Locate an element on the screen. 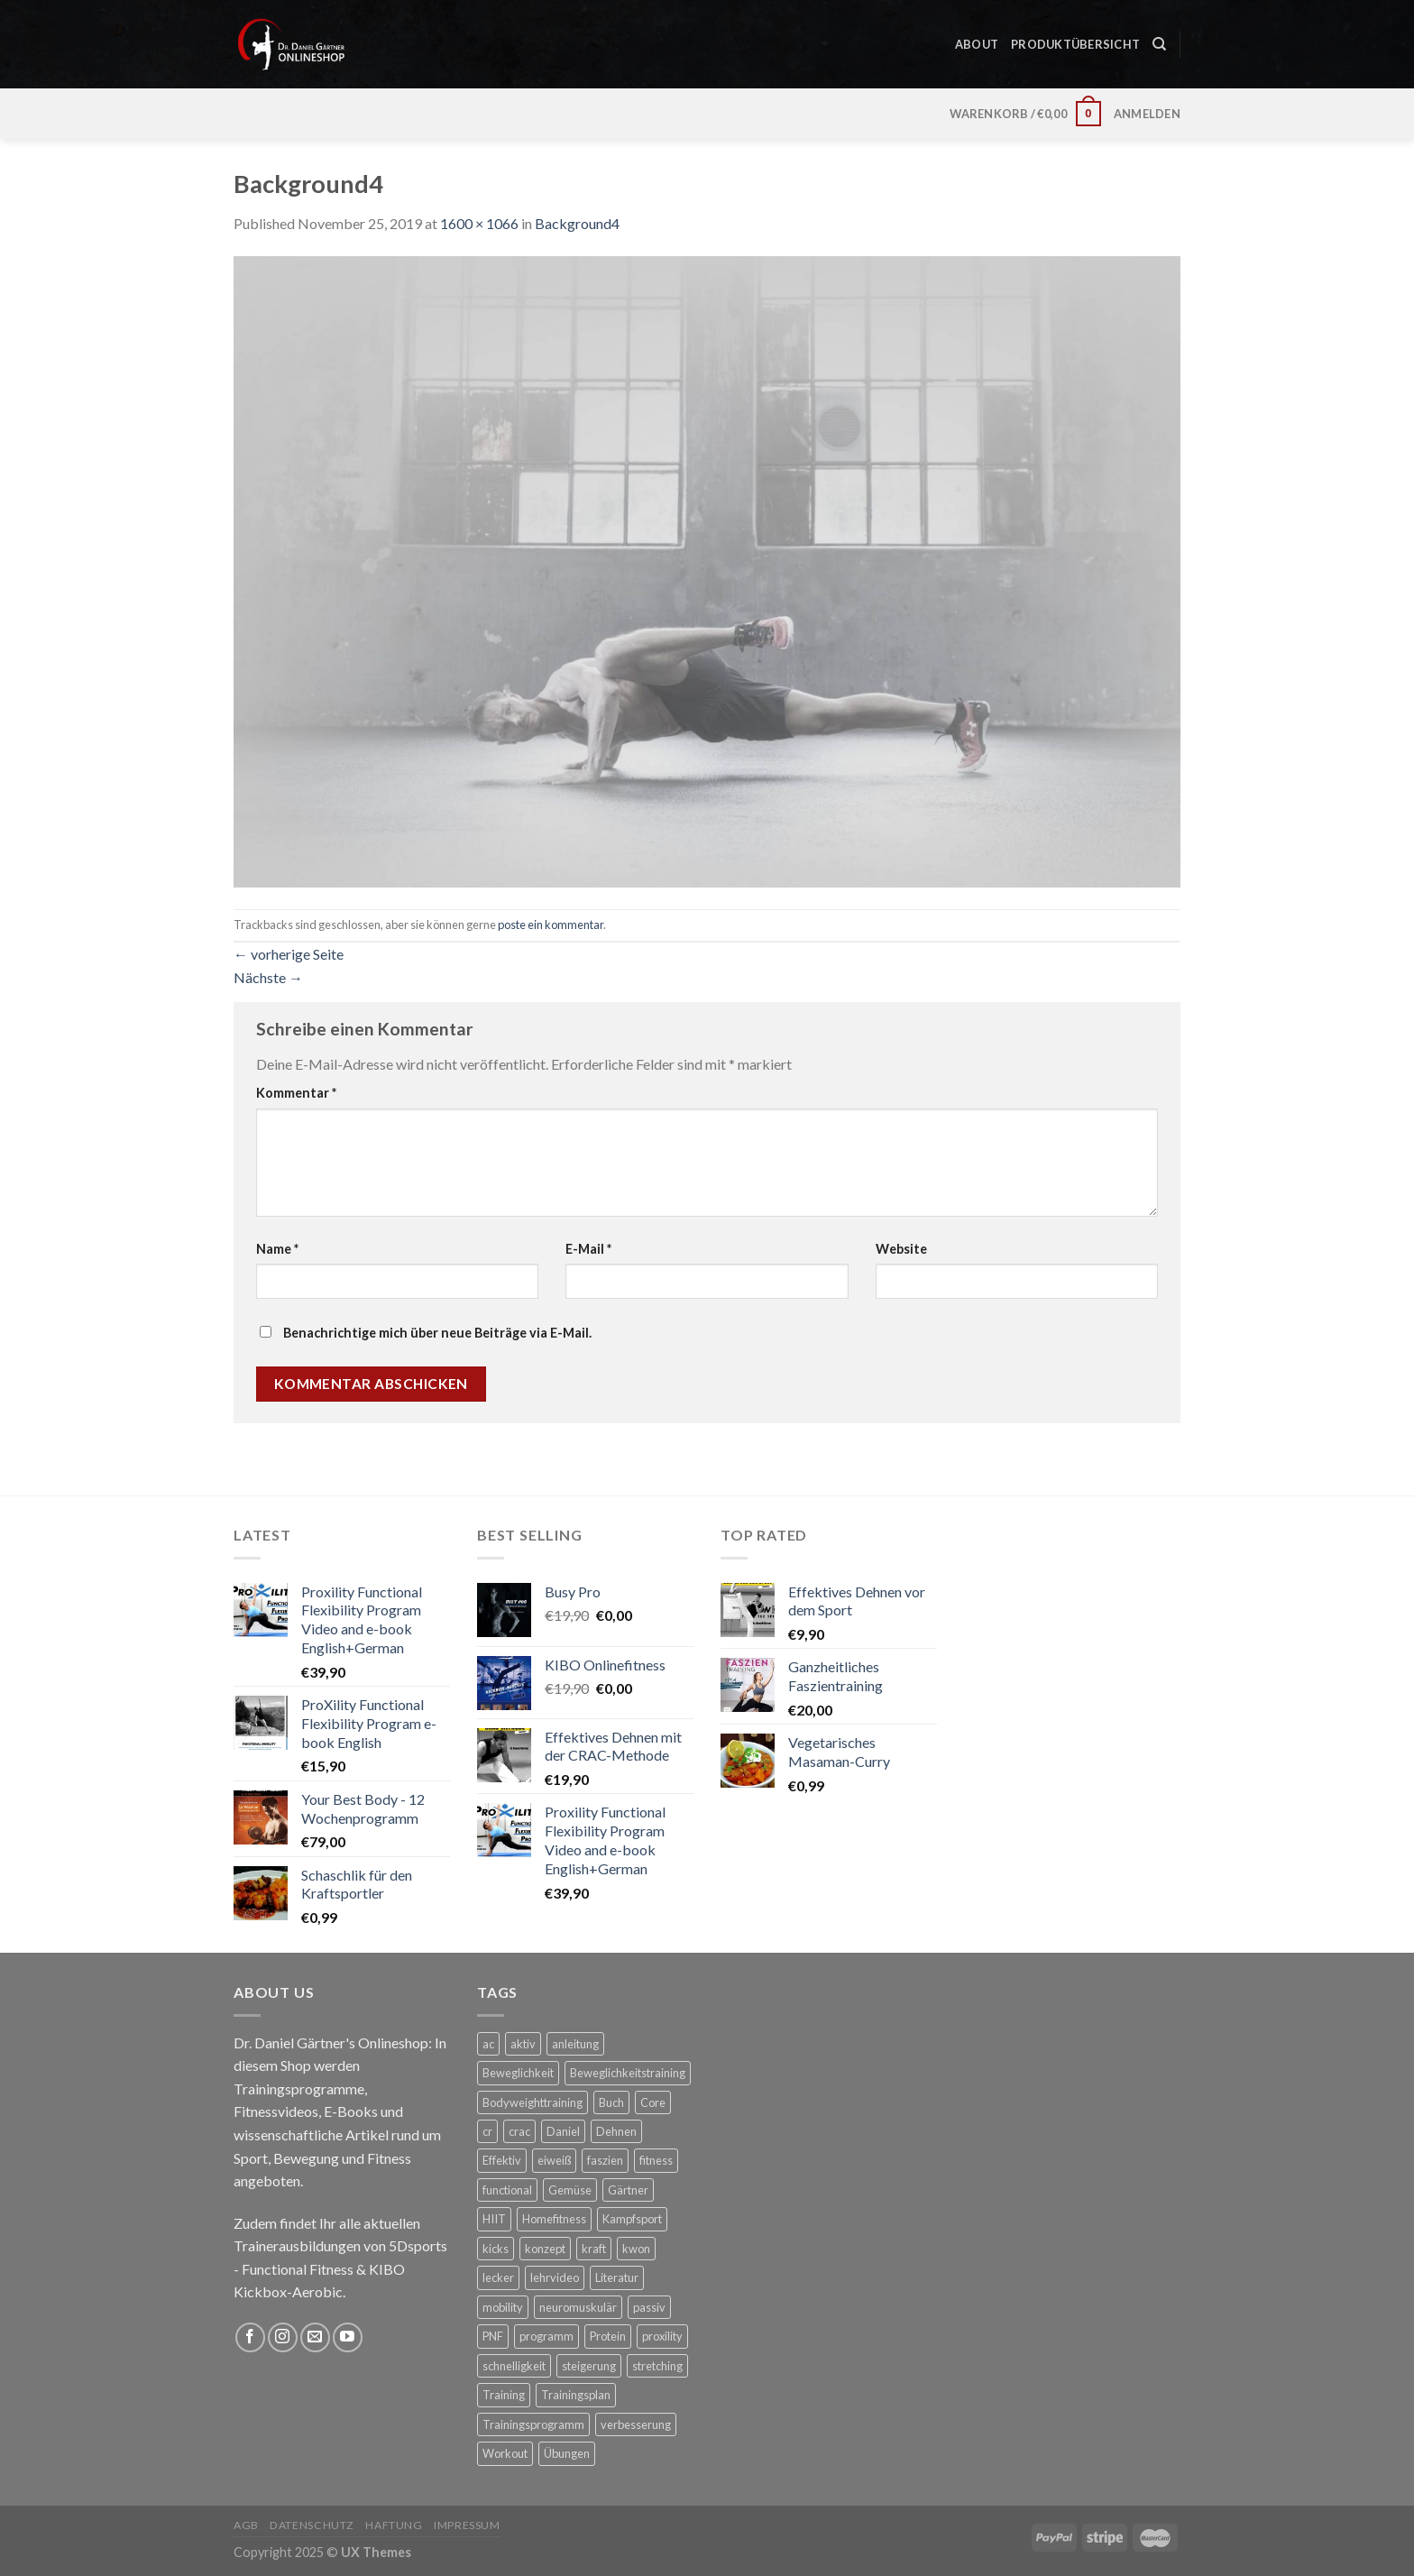 This screenshot has width=1414, height=2576. poste ein kommentar is located at coordinates (550, 924).